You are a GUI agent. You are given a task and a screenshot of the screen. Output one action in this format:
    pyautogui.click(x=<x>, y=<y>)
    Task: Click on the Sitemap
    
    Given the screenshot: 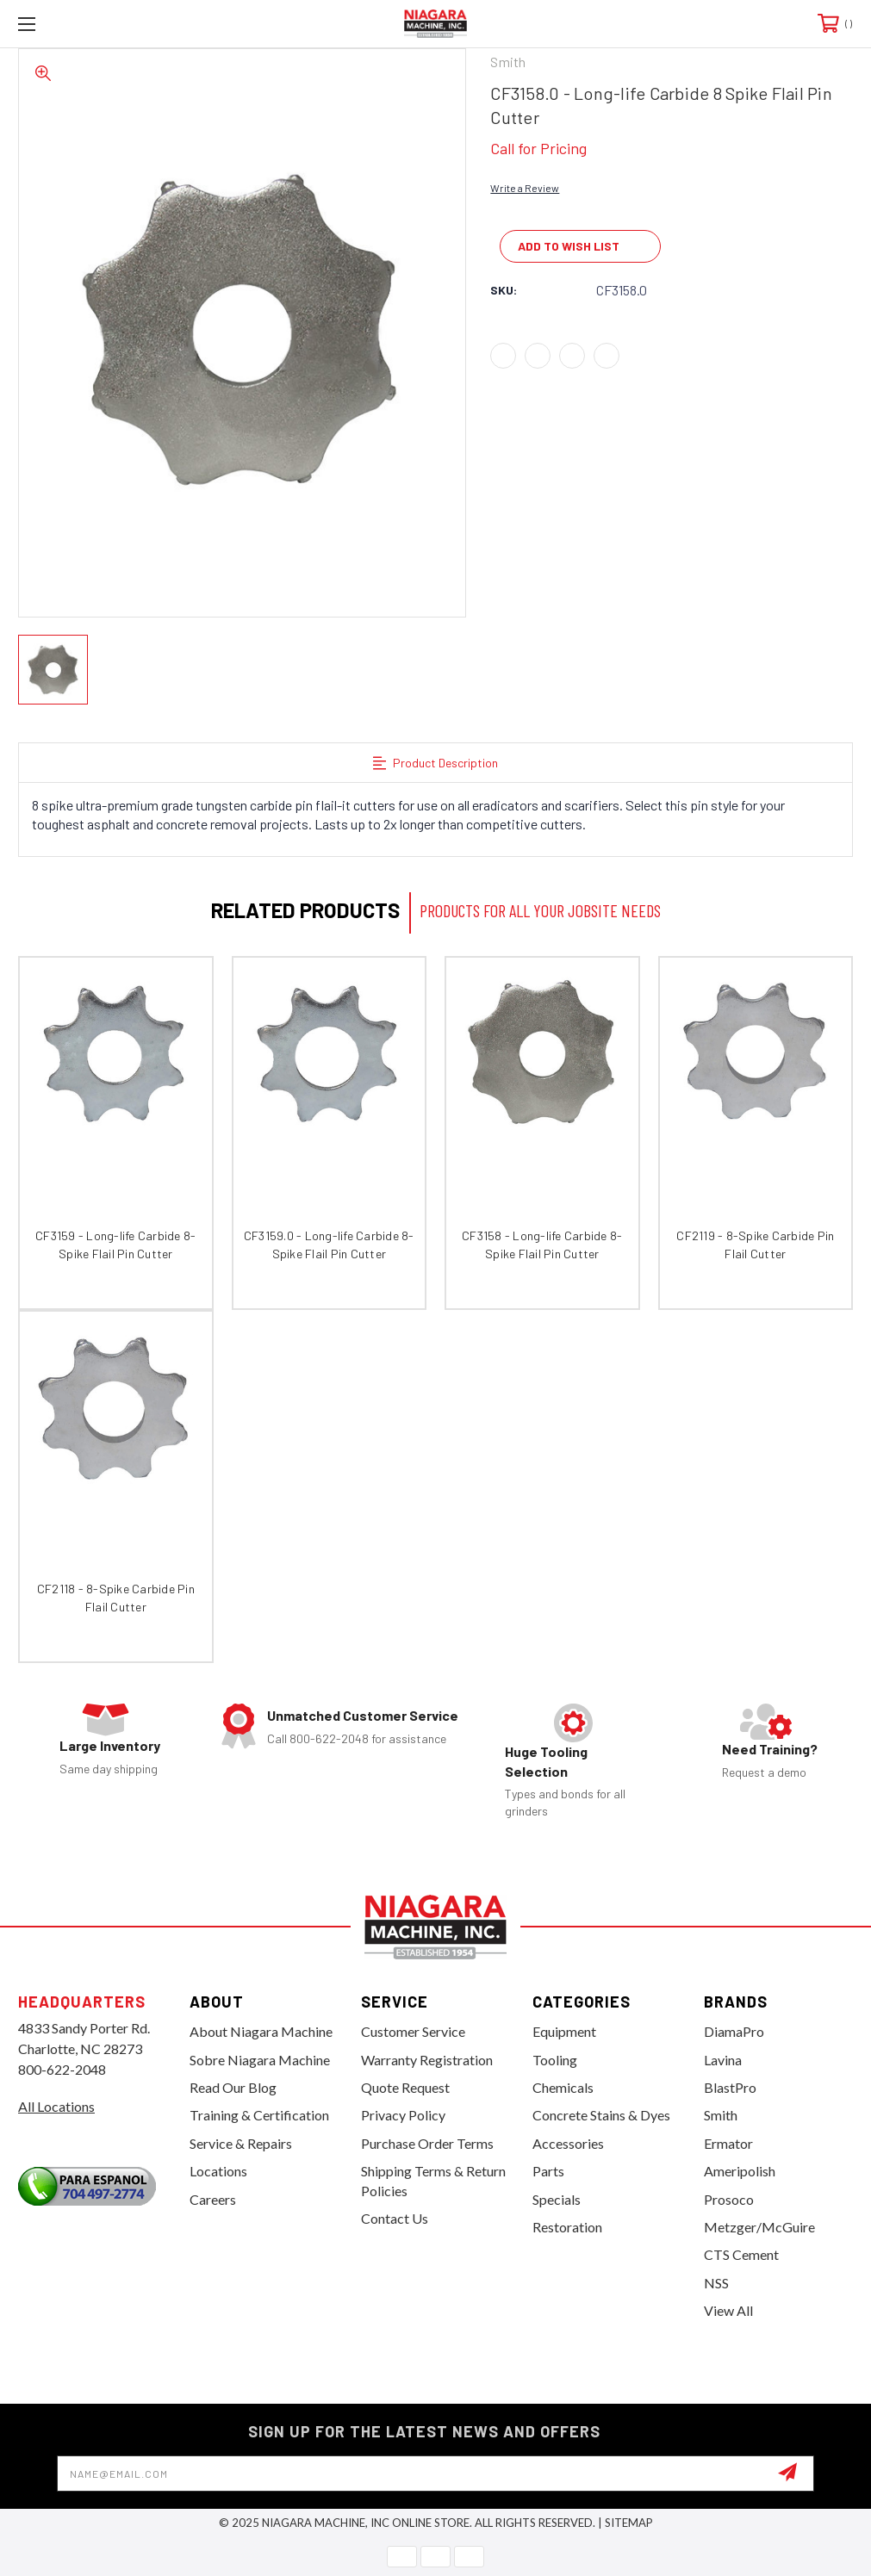 What is the action you would take?
    pyautogui.click(x=629, y=2522)
    